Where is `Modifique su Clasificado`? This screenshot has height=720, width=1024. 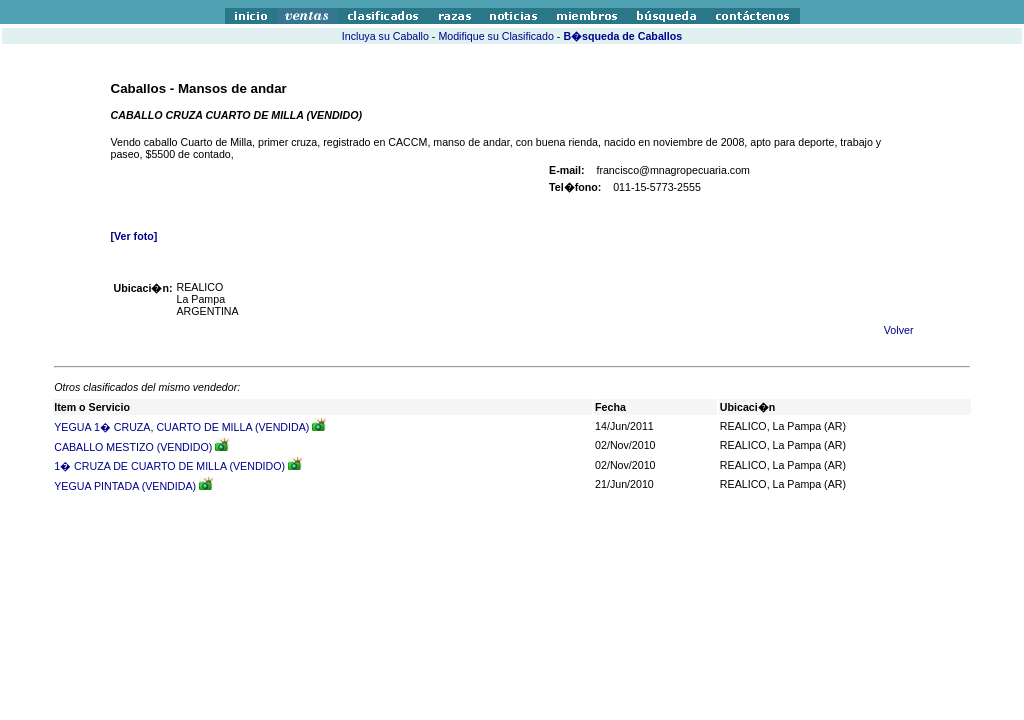 Modifique su Clasificado is located at coordinates (496, 36).